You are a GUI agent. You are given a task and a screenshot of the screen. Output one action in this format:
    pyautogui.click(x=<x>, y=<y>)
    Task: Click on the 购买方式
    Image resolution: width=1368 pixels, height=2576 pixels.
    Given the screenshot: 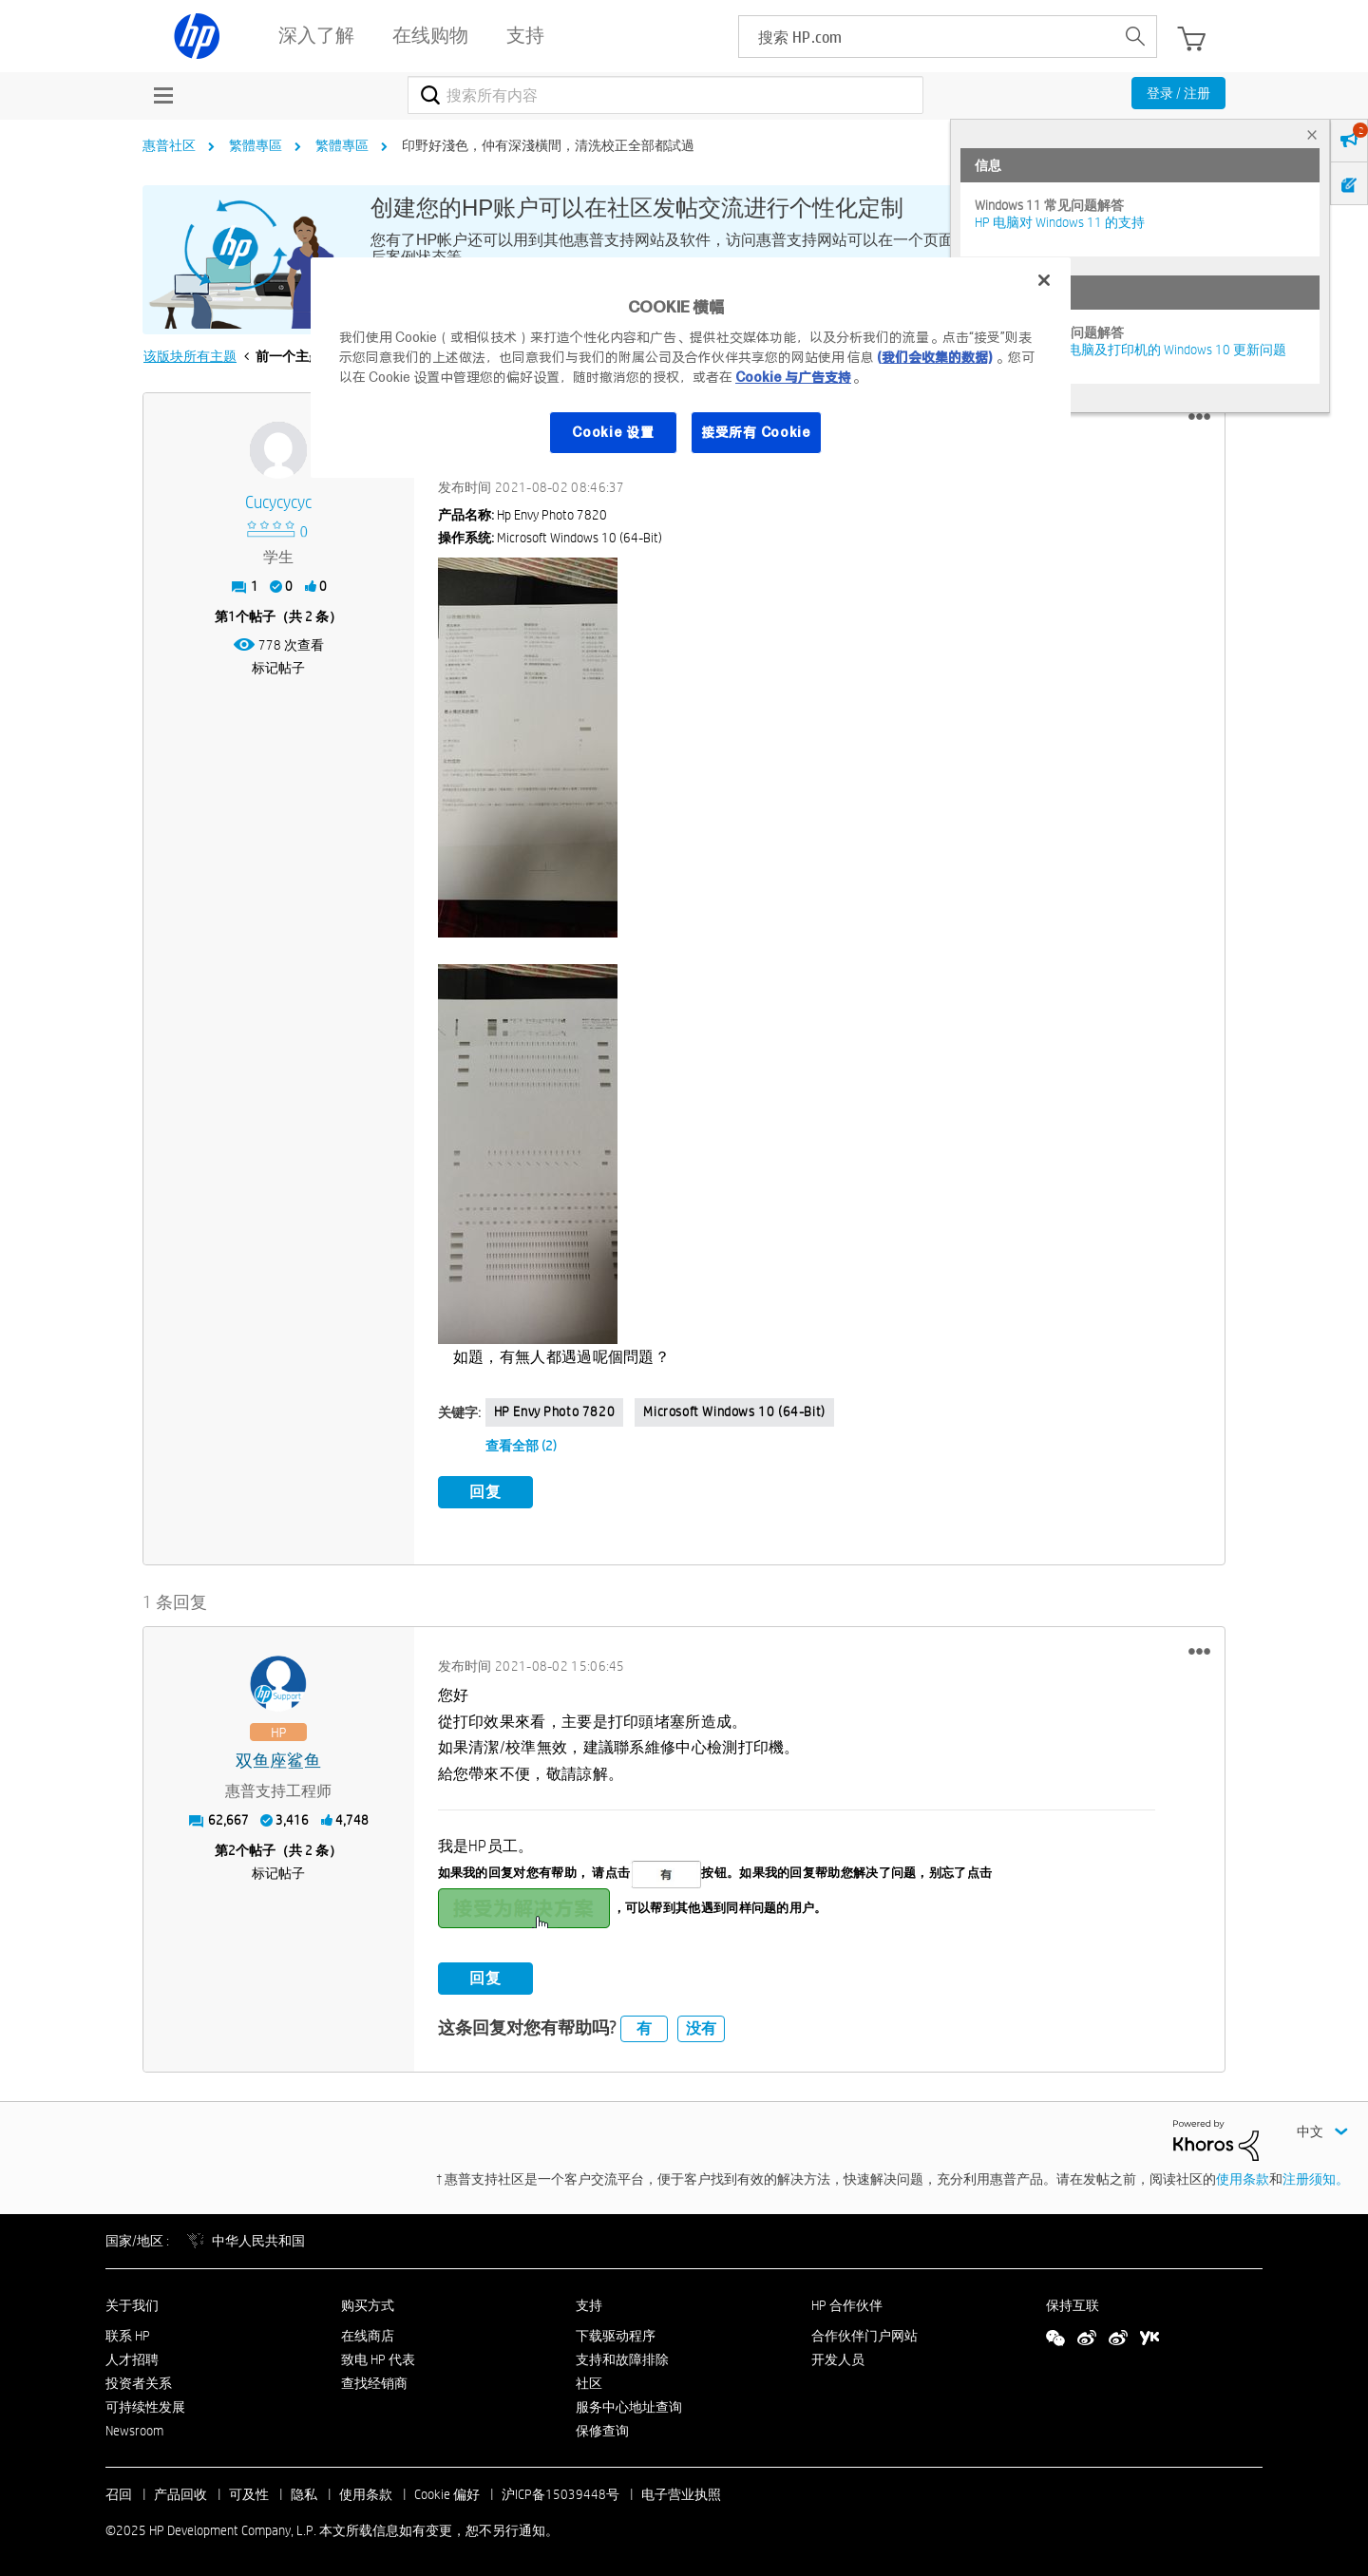 What is the action you would take?
    pyautogui.click(x=367, y=2301)
    